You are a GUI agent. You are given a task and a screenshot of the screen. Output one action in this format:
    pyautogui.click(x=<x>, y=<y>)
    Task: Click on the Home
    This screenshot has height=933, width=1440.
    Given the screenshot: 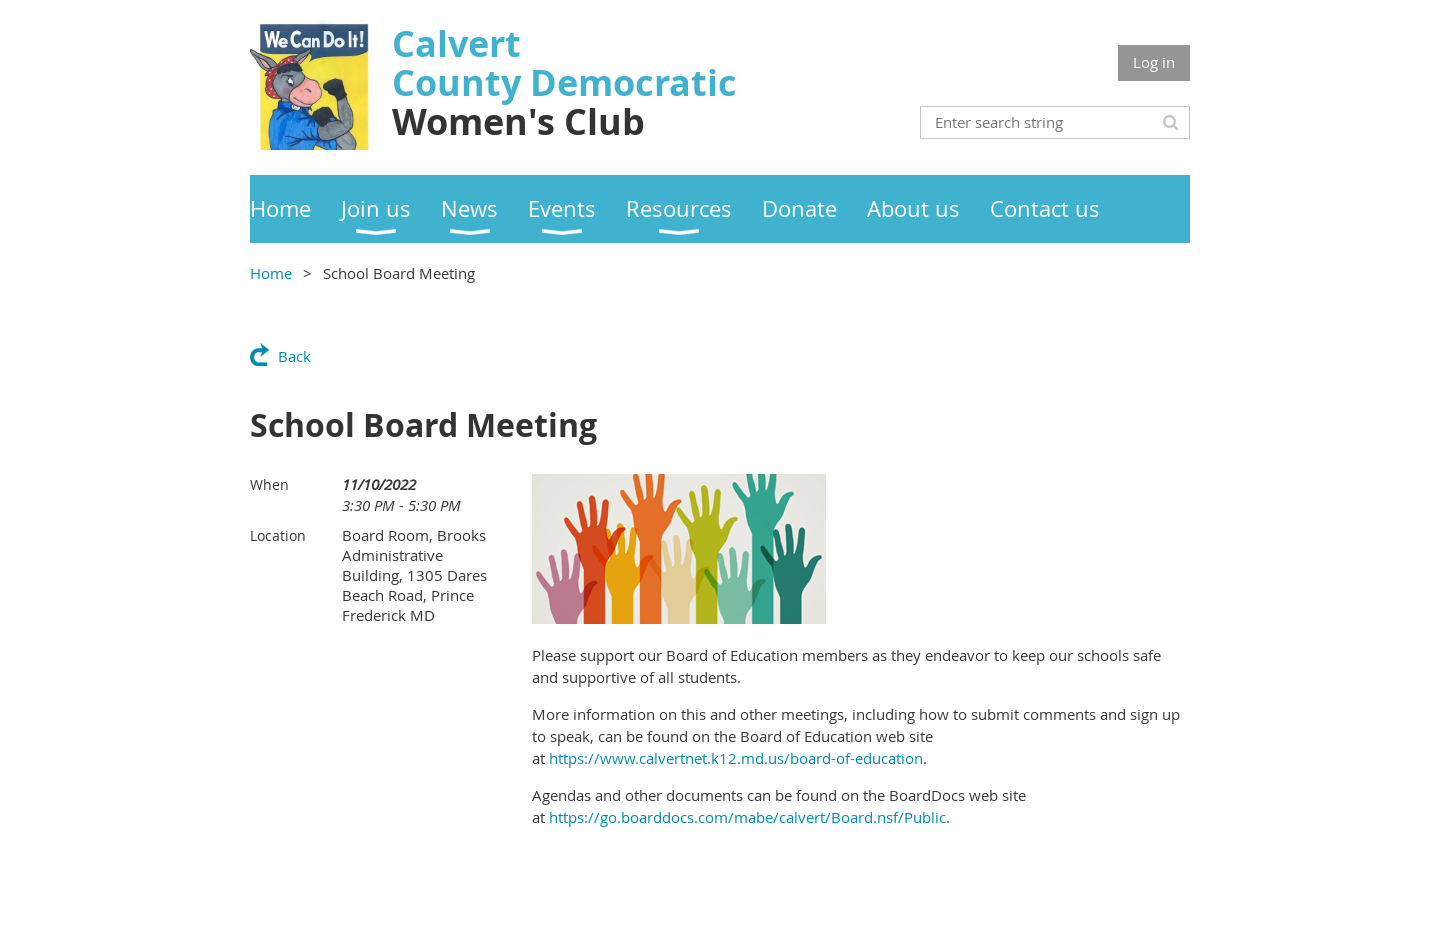 What is the action you would take?
    pyautogui.click(x=271, y=273)
    